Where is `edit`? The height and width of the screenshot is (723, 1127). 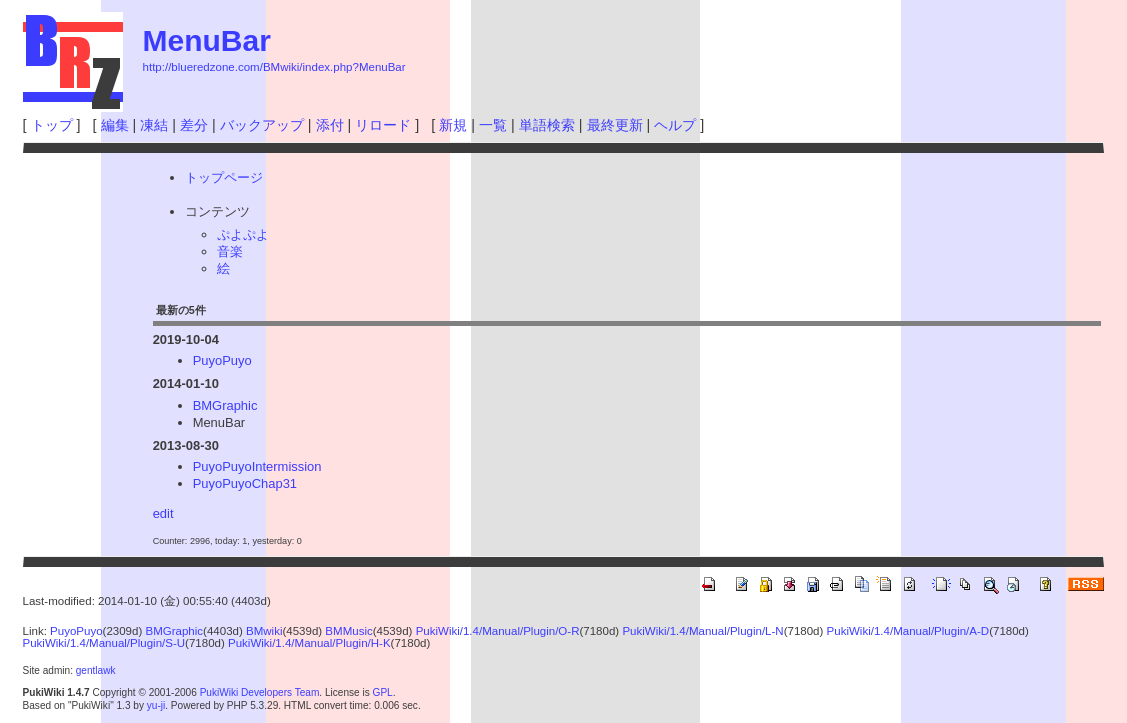
edit is located at coordinates (163, 513).